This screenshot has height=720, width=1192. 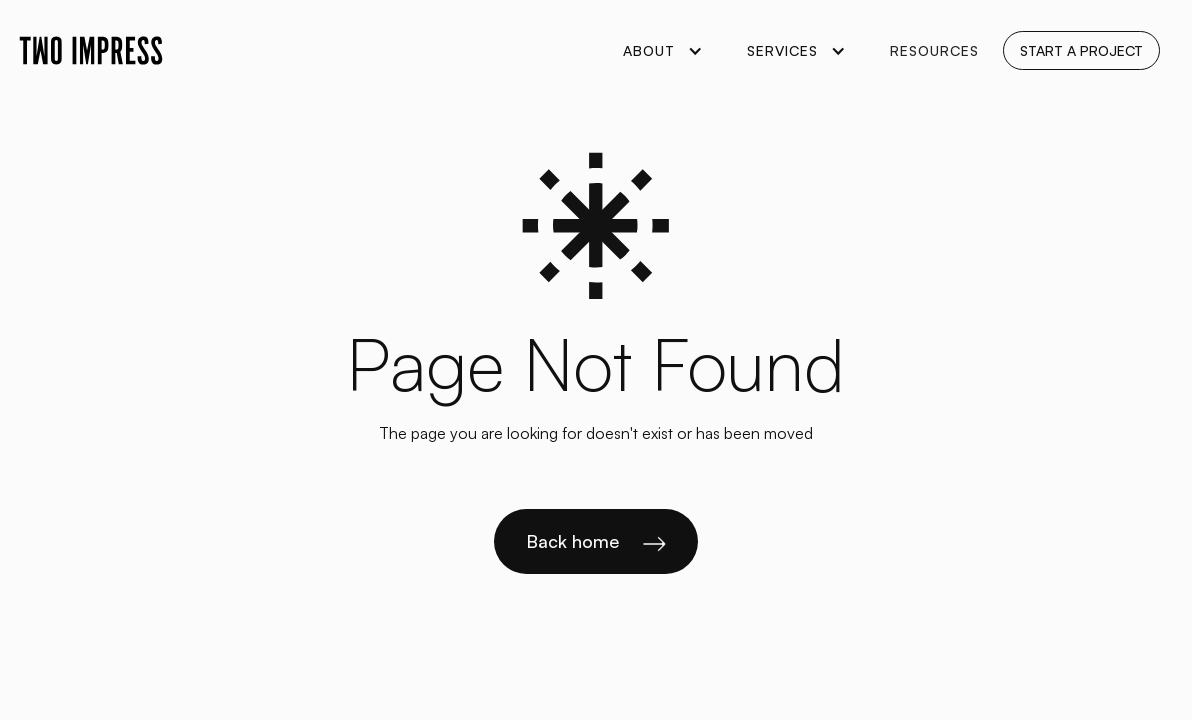 I want to click on [button], so click(x=661, y=50).